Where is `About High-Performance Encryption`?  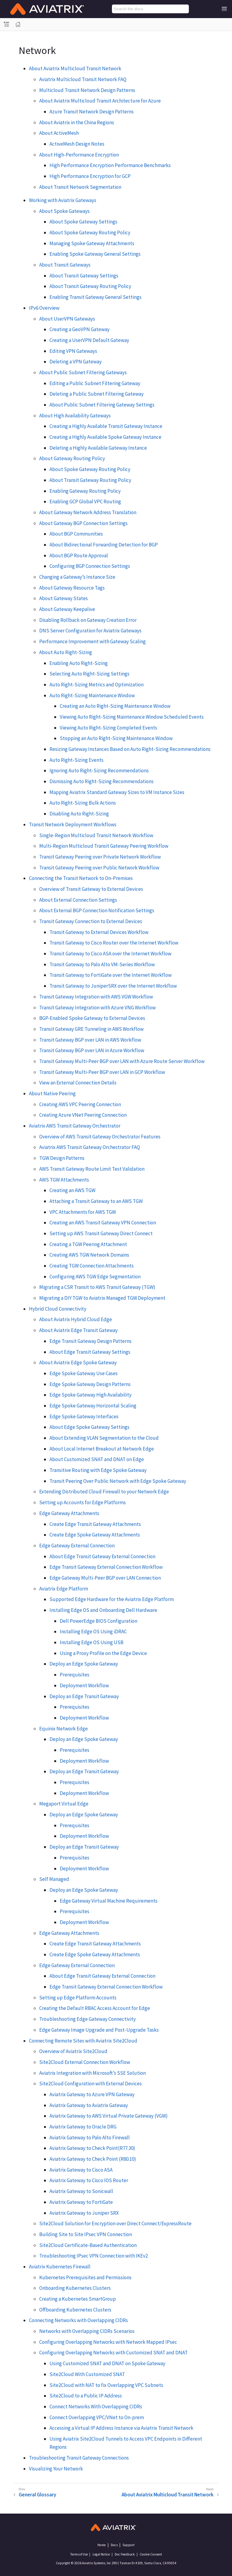 About High-Performance Encryption is located at coordinates (79, 154).